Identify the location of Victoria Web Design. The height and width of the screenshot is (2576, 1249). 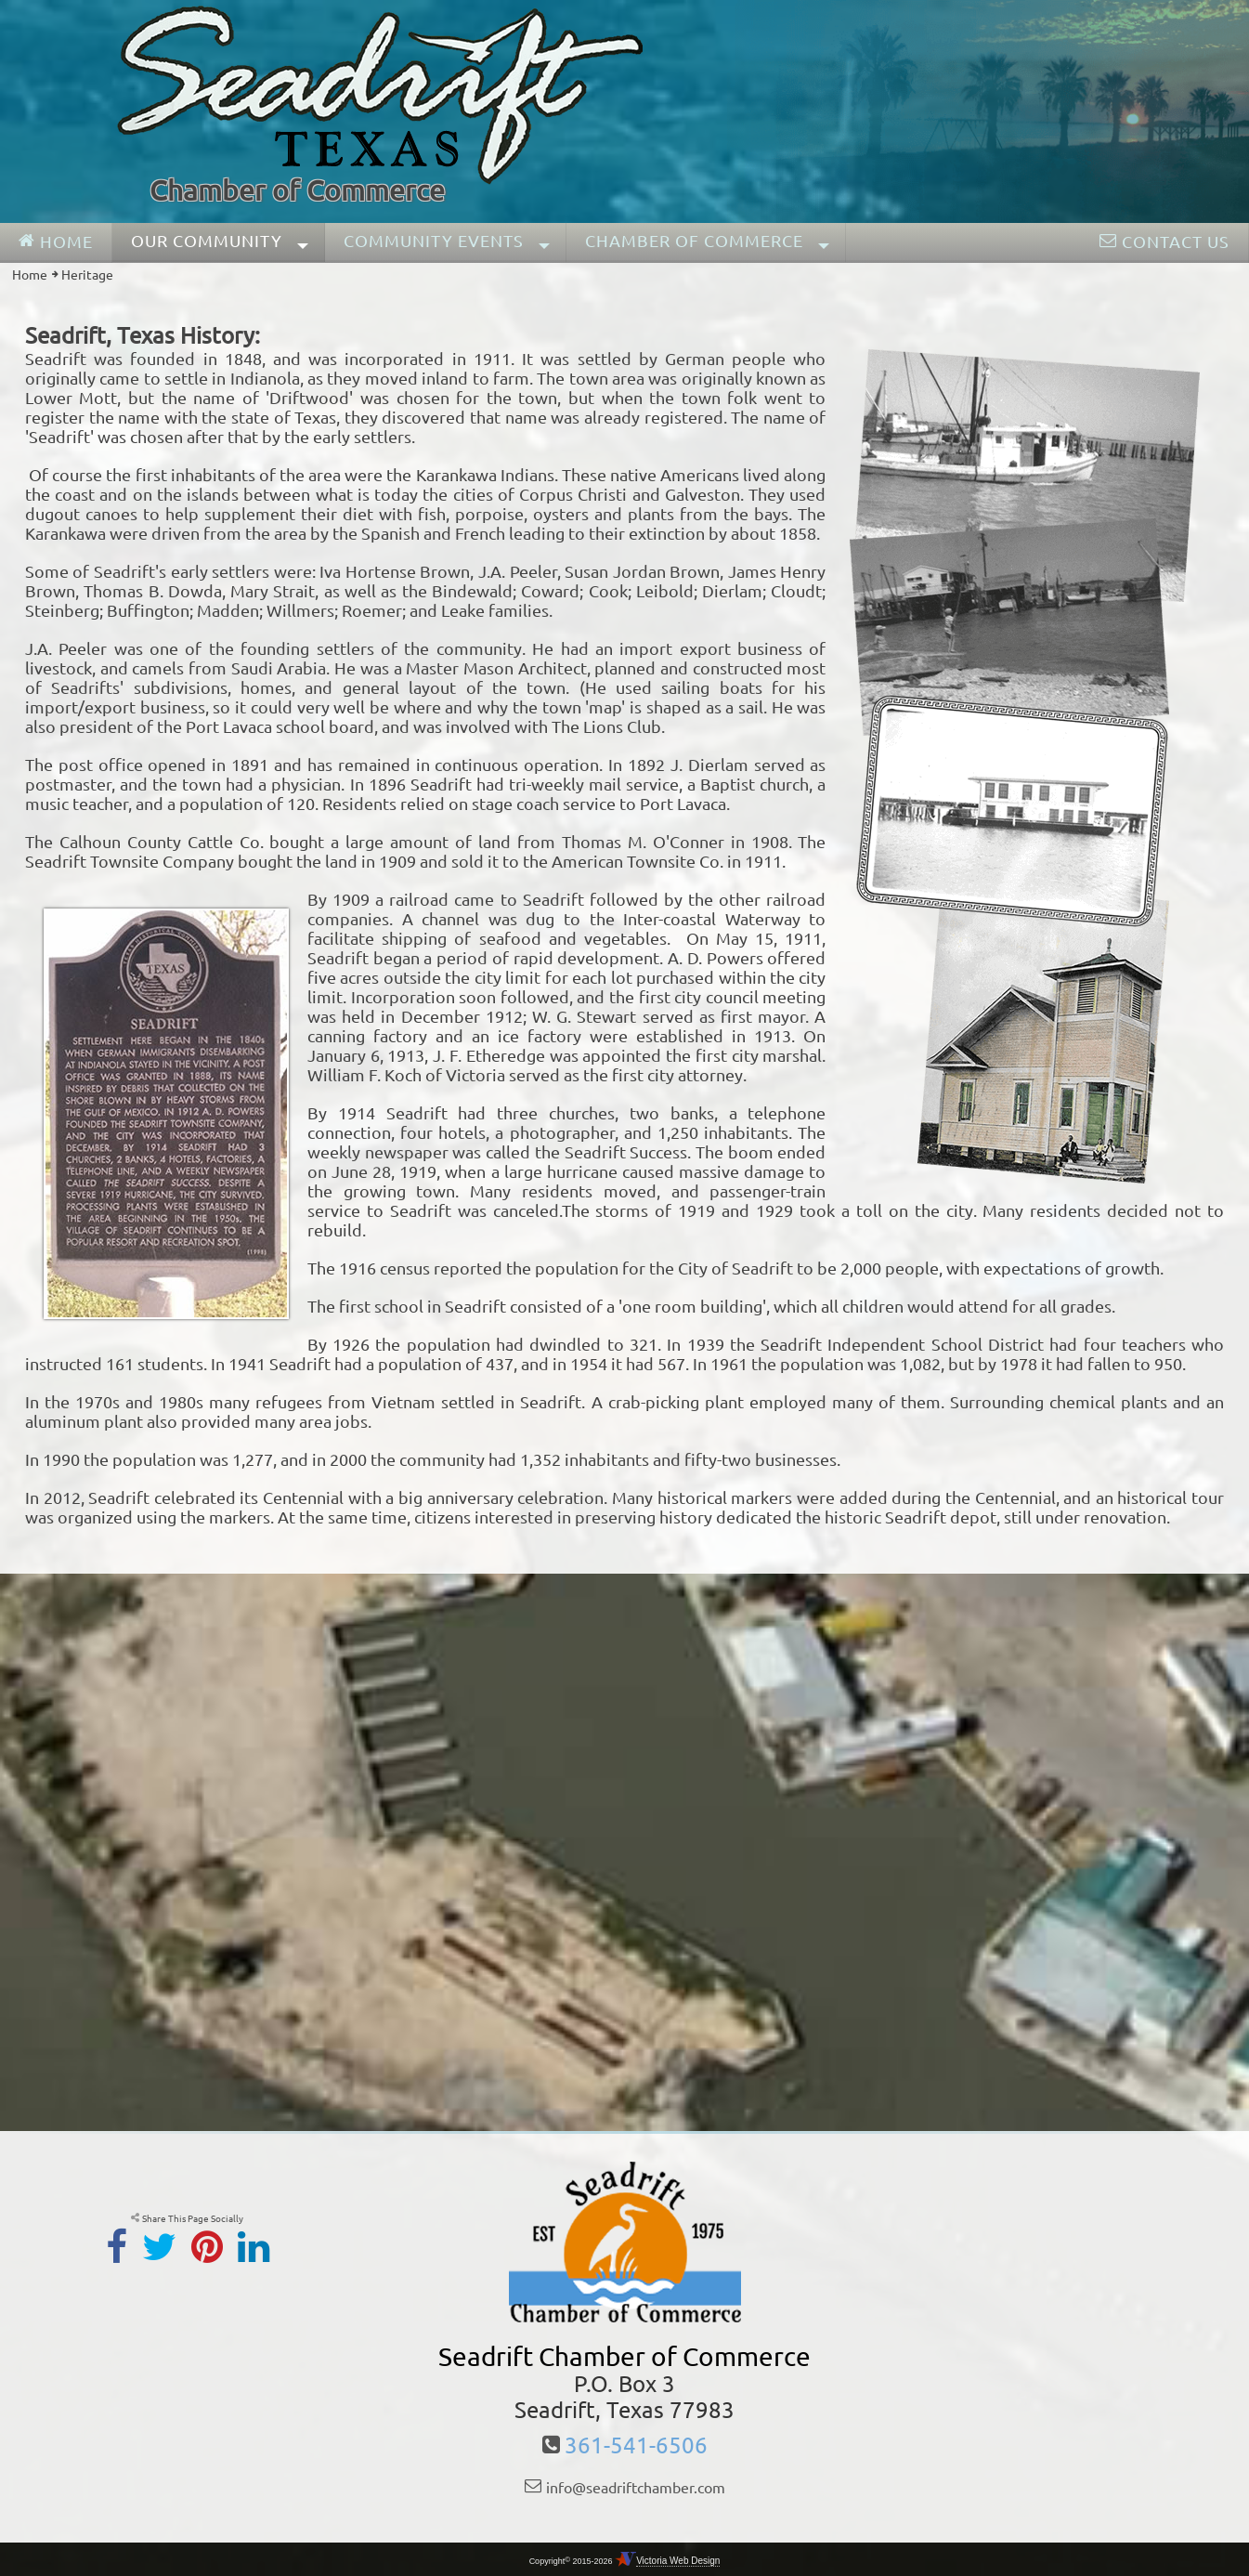
(678, 2561).